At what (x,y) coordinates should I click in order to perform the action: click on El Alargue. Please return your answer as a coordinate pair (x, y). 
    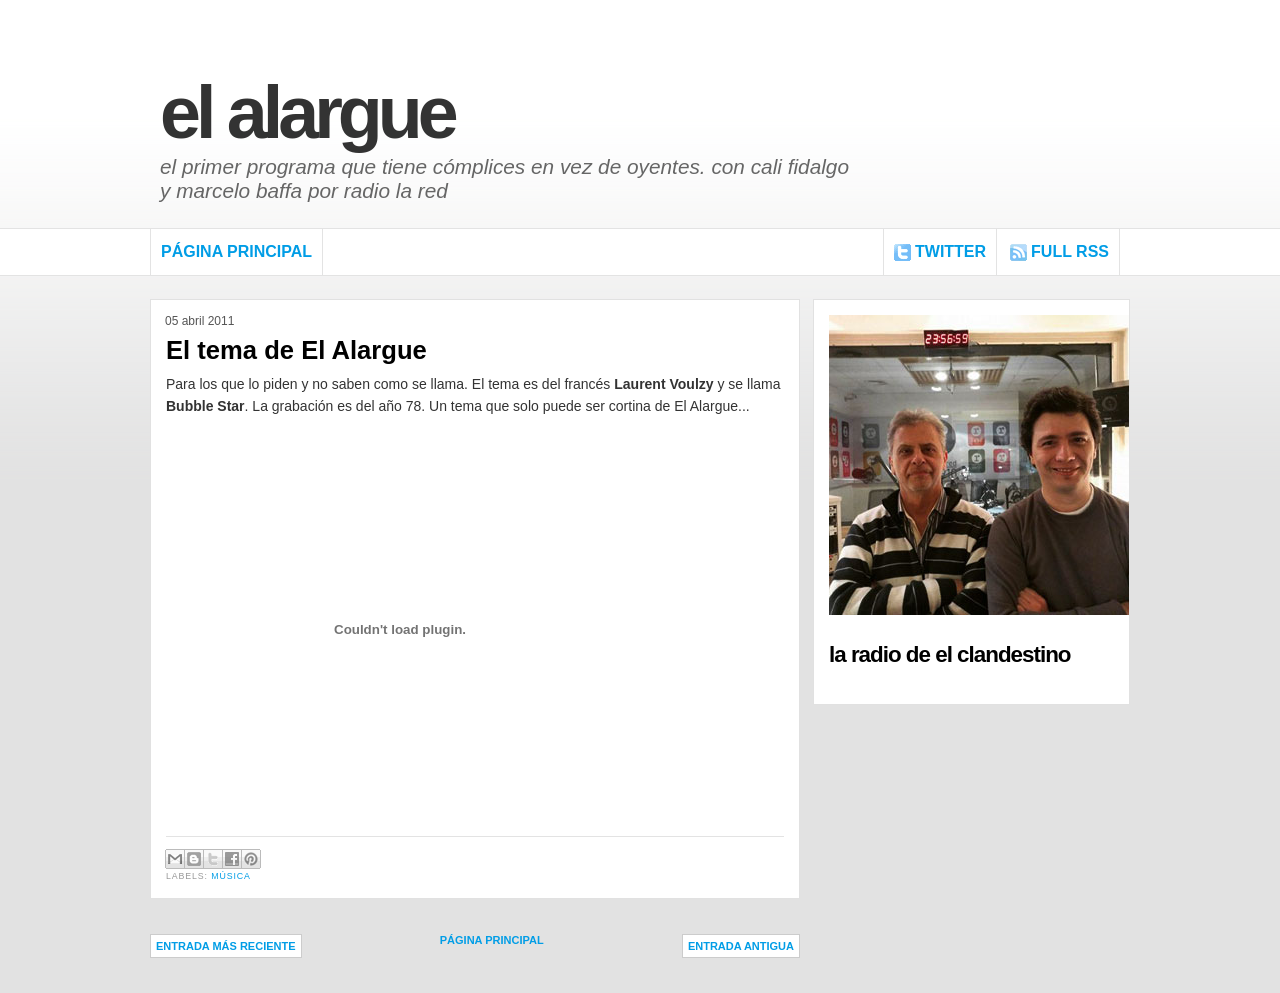
    Looking at the image, I should click on (307, 112).